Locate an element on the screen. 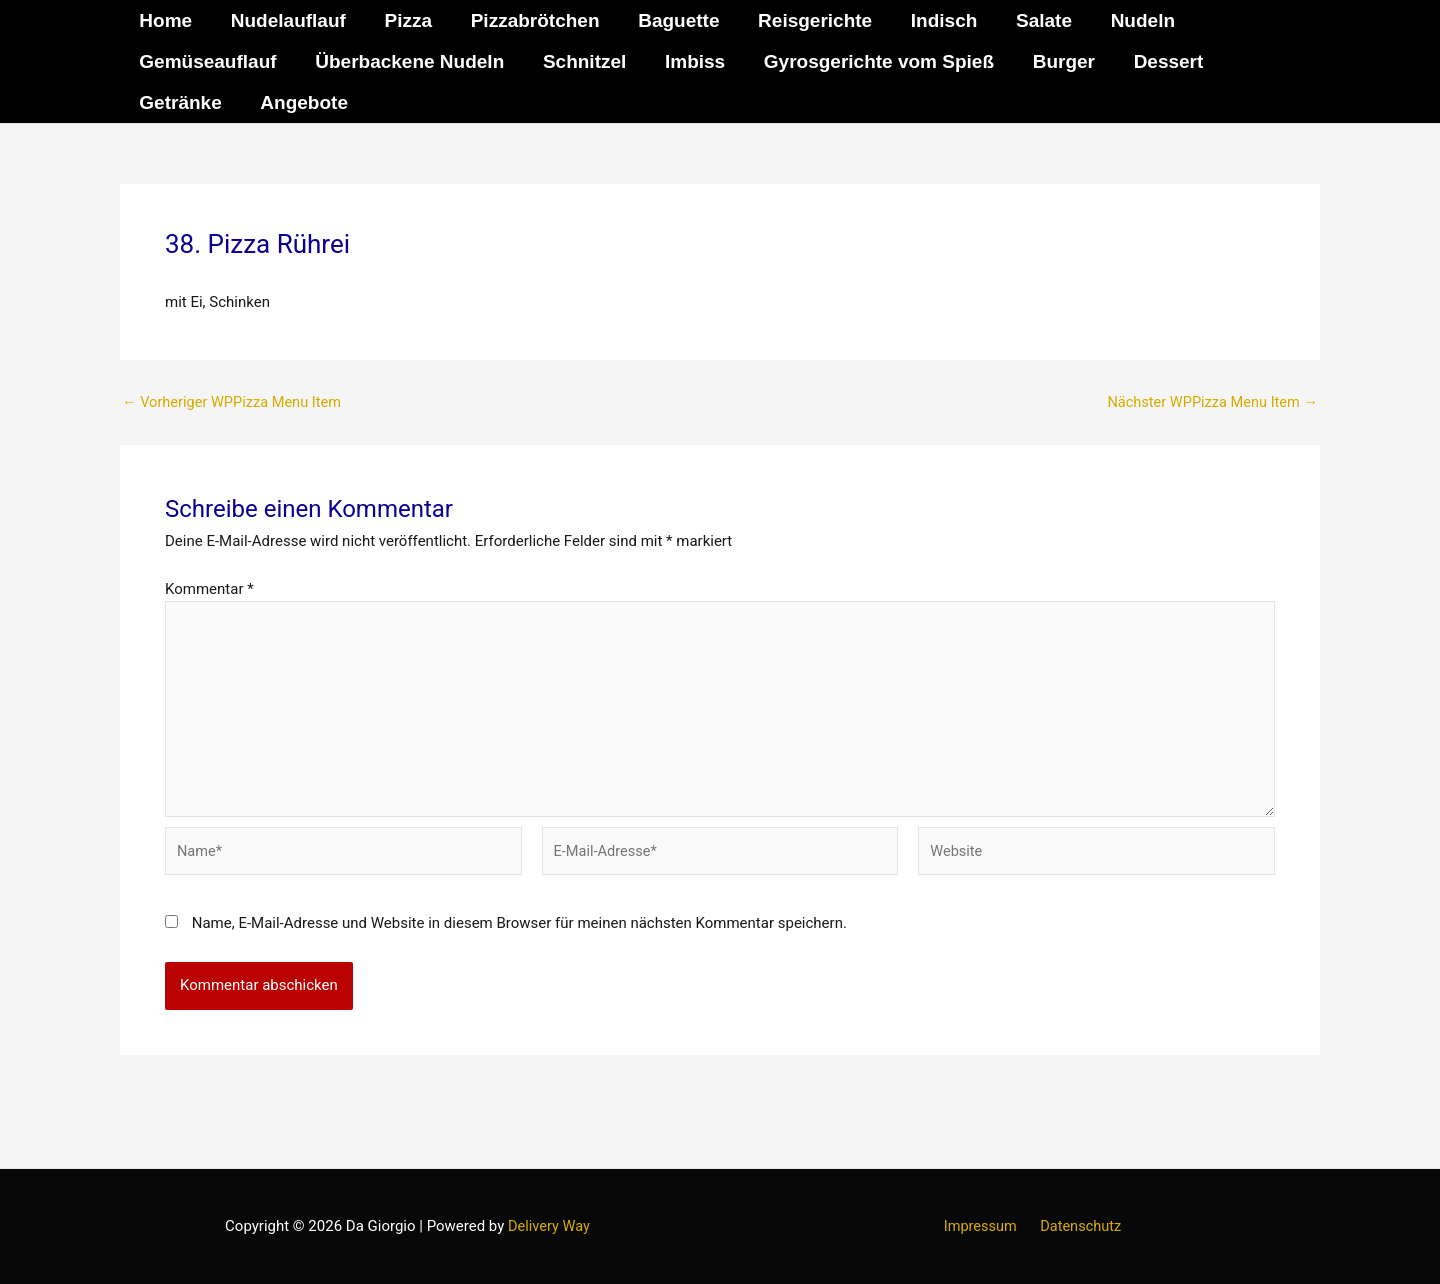 Image resolution: width=1440 pixels, height=1284 pixels. Angebote is located at coordinates (303, 102).